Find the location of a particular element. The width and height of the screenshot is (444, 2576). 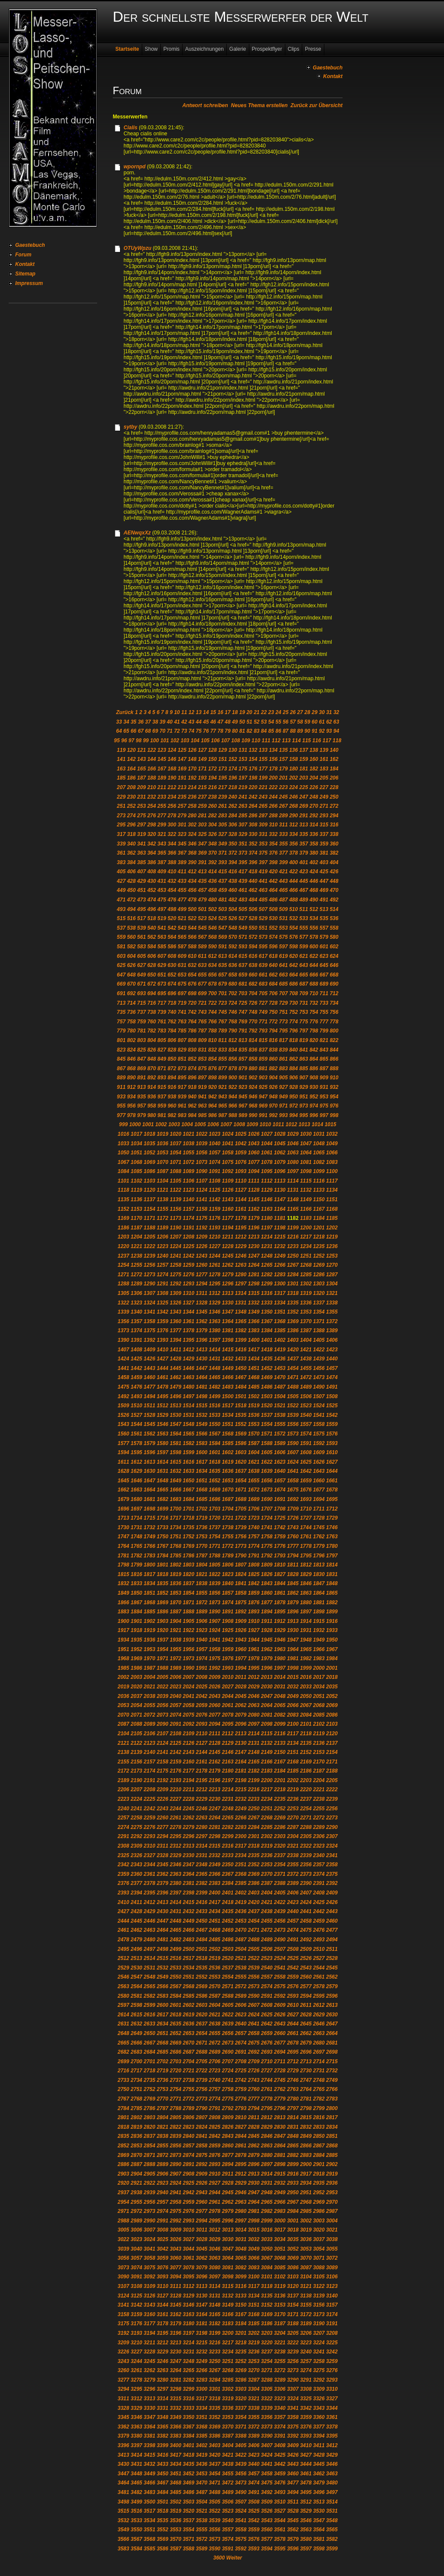

2767 is located at coordinates (123, 2099).